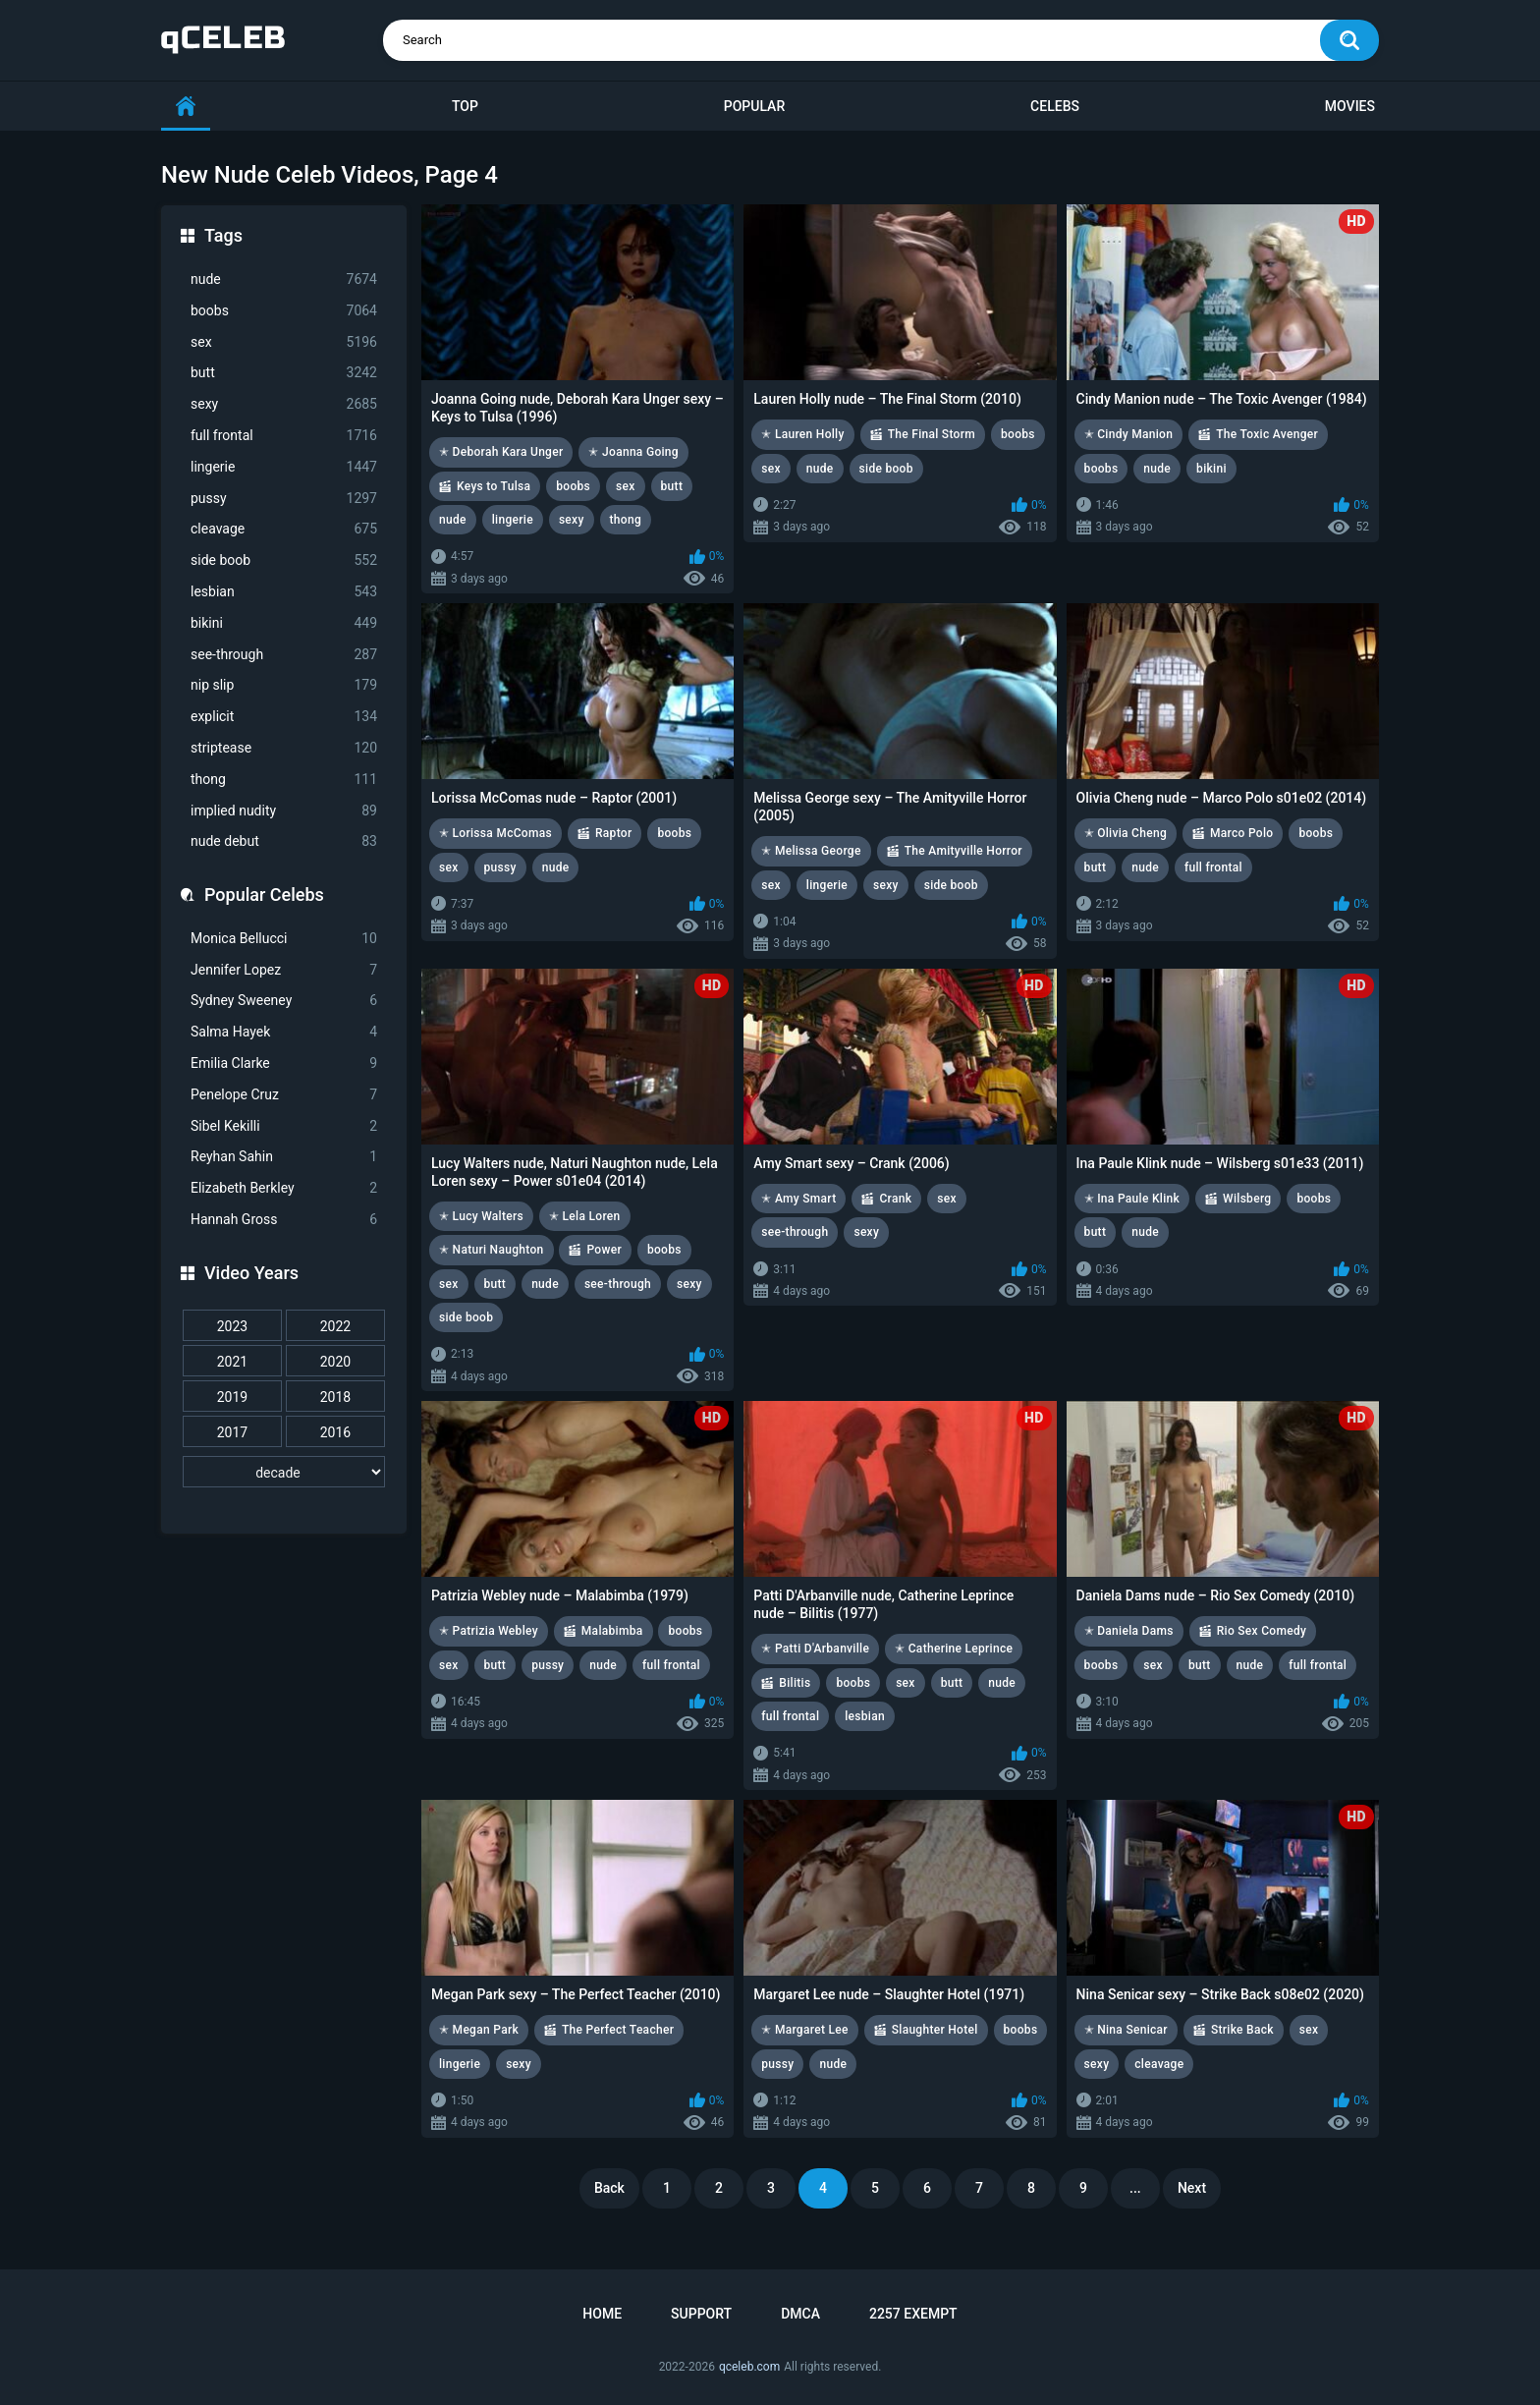 Image resolution: width=1540 pixels, height=2405 pixels. I want to click on bikini, so click(284, 623).